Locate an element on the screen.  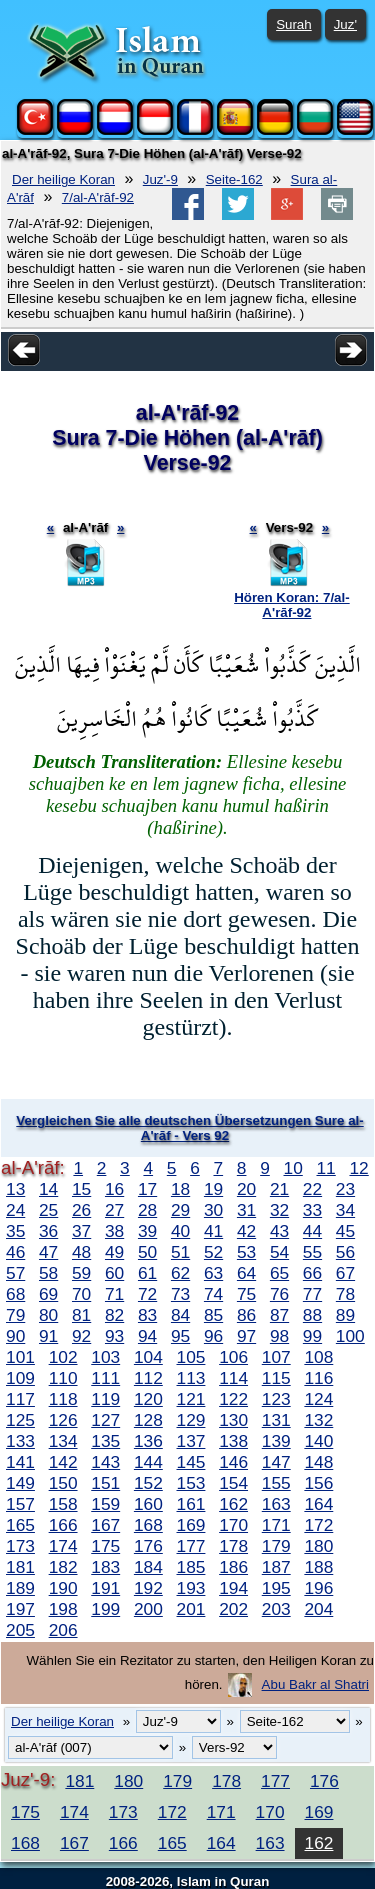
141 is located at coordinates (20, 1462).